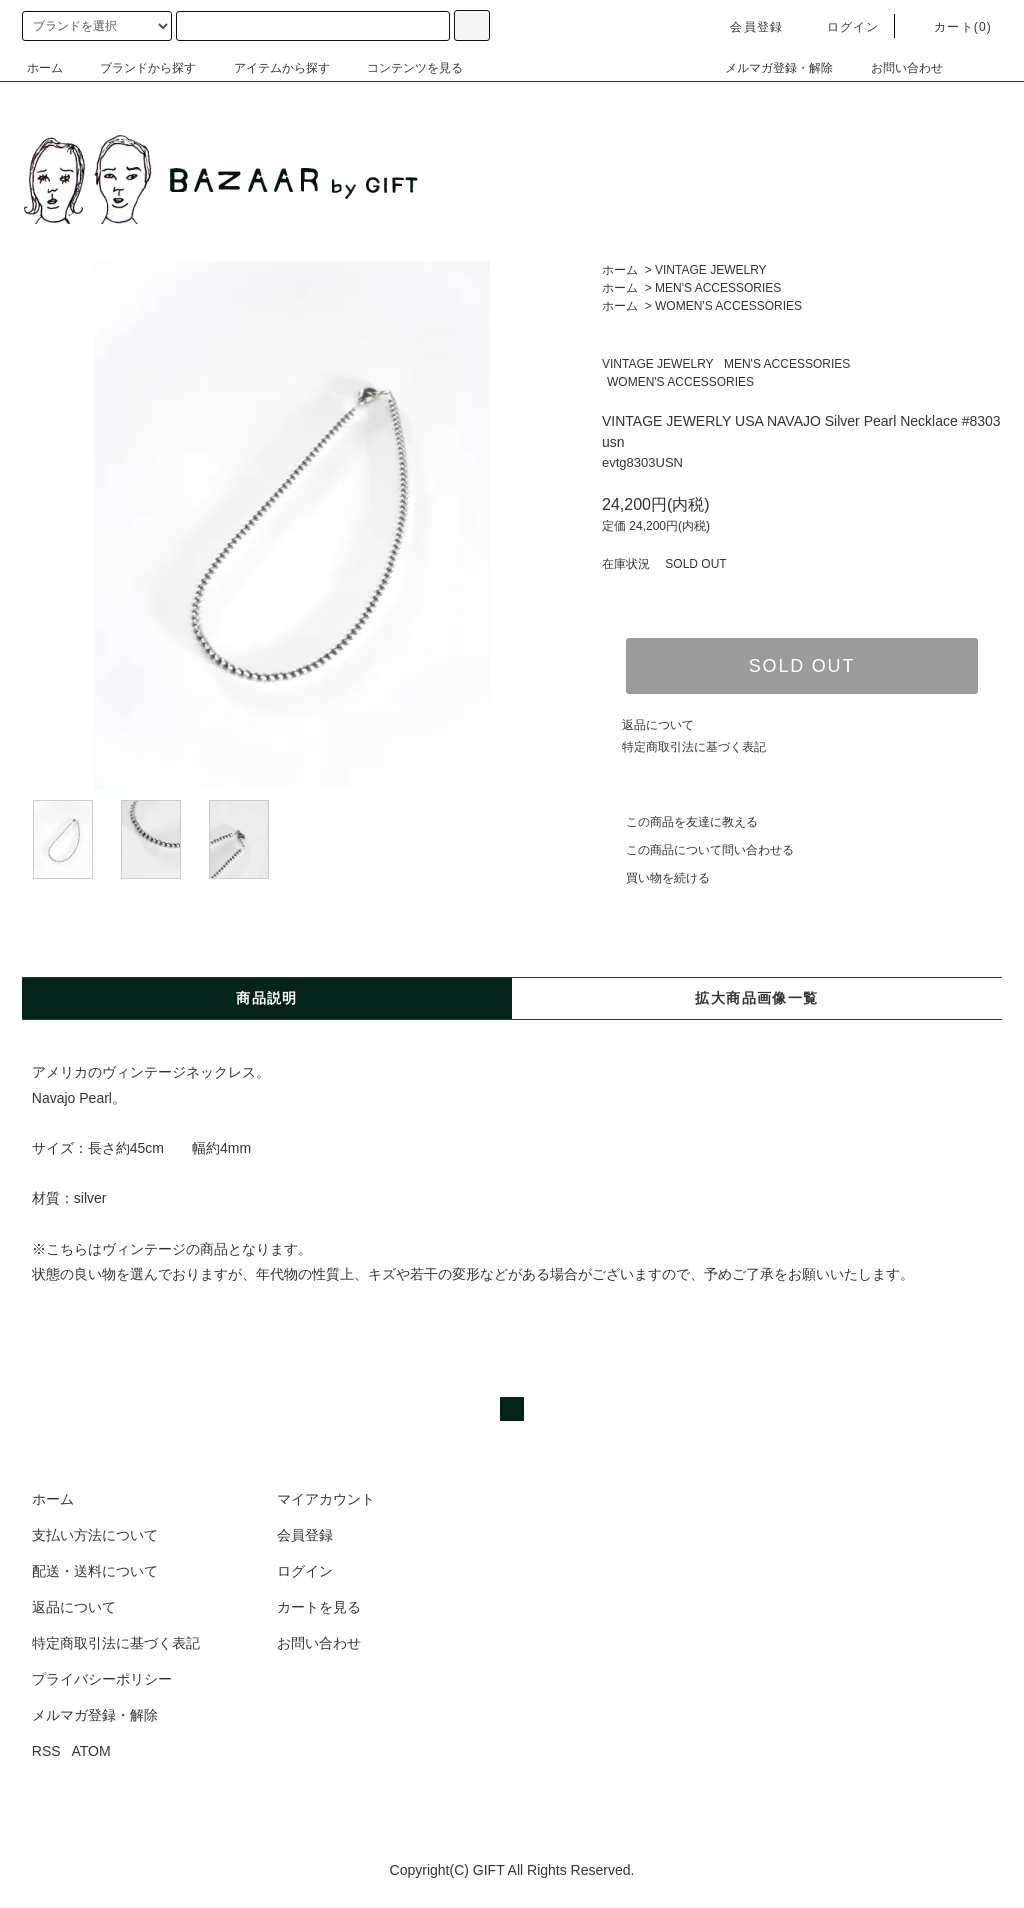  What do you see at coordinates (895, 68) in the screenshot?
I see `お問い合わせ` at bounding box center [895, 68].